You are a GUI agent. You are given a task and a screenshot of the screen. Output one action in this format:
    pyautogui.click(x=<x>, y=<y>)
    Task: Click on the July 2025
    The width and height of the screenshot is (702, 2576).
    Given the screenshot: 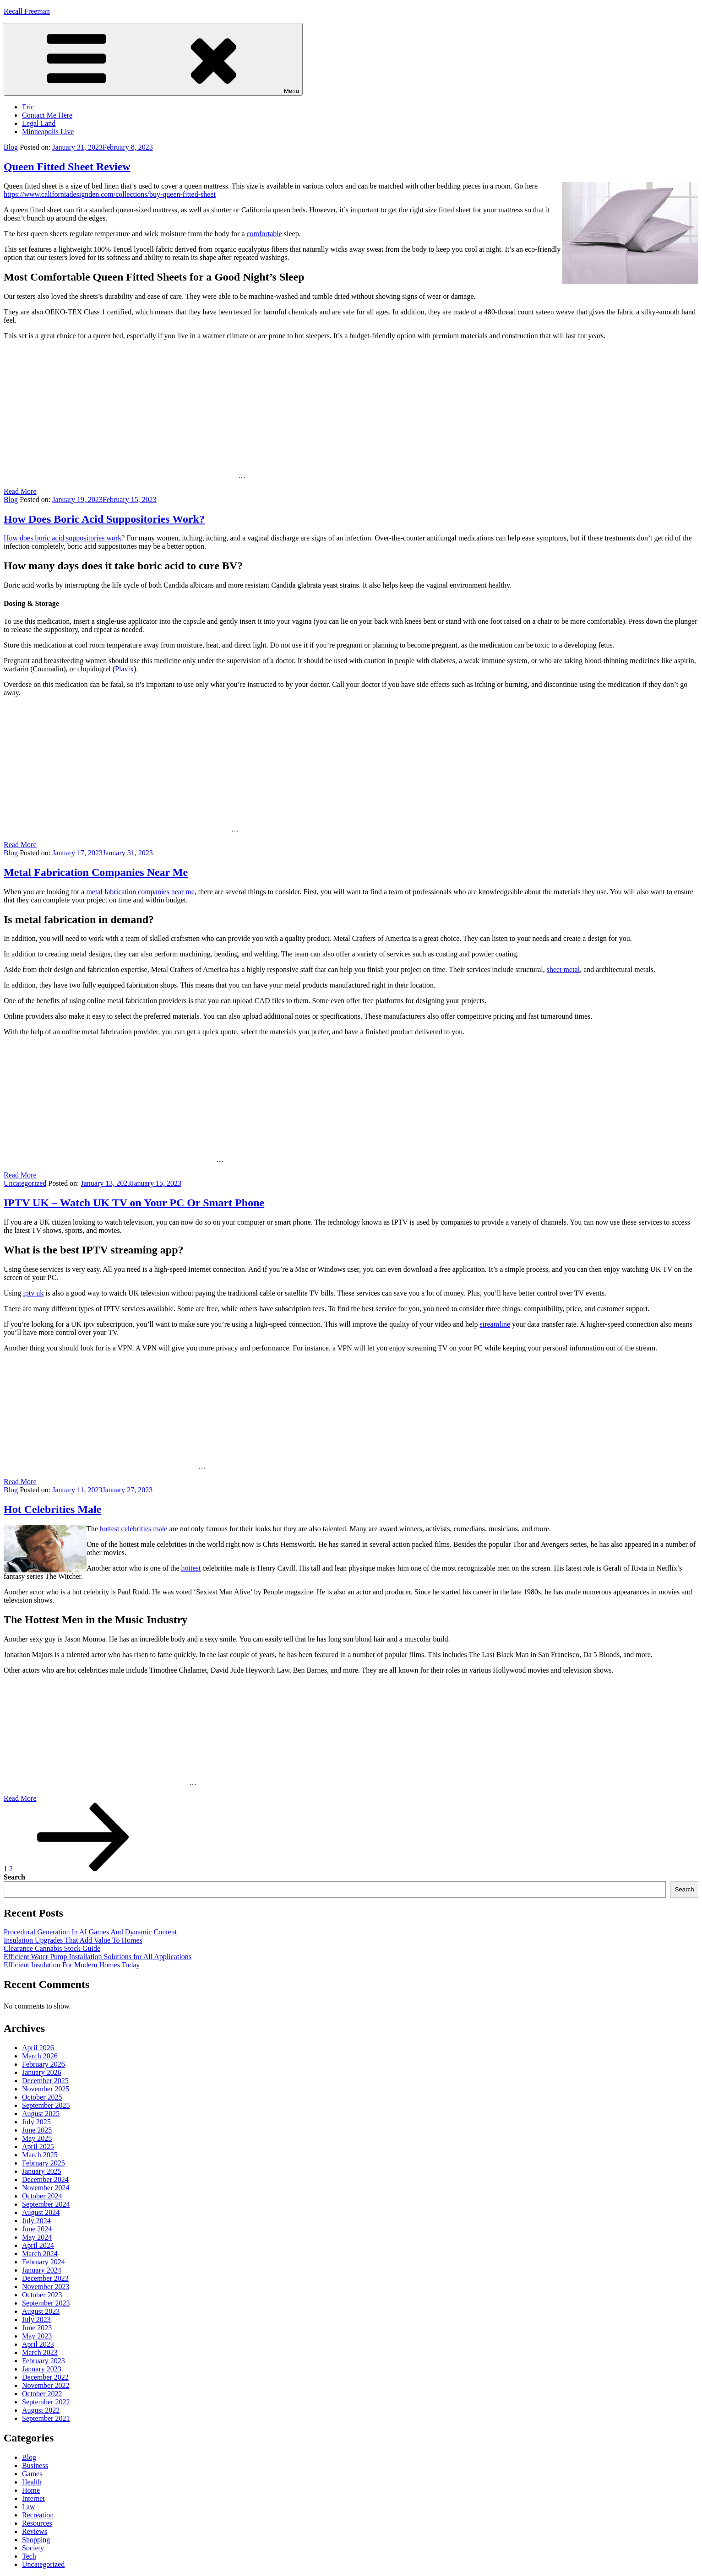 What is the action you would take?
    pyautogui.click(x=36, y=2122)
    